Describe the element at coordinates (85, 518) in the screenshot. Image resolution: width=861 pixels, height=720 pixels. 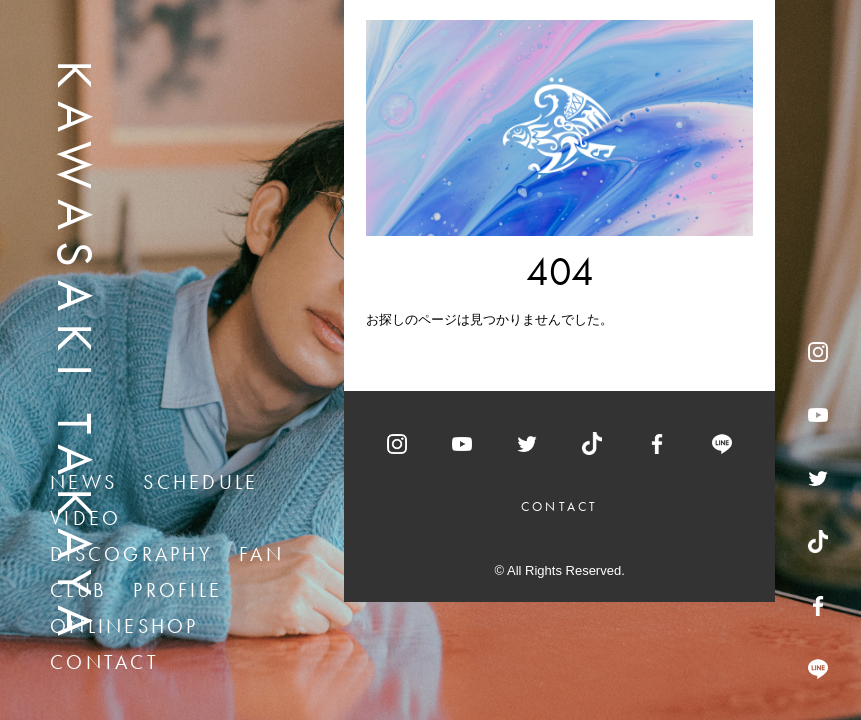
I see `VIDEO` at that location.